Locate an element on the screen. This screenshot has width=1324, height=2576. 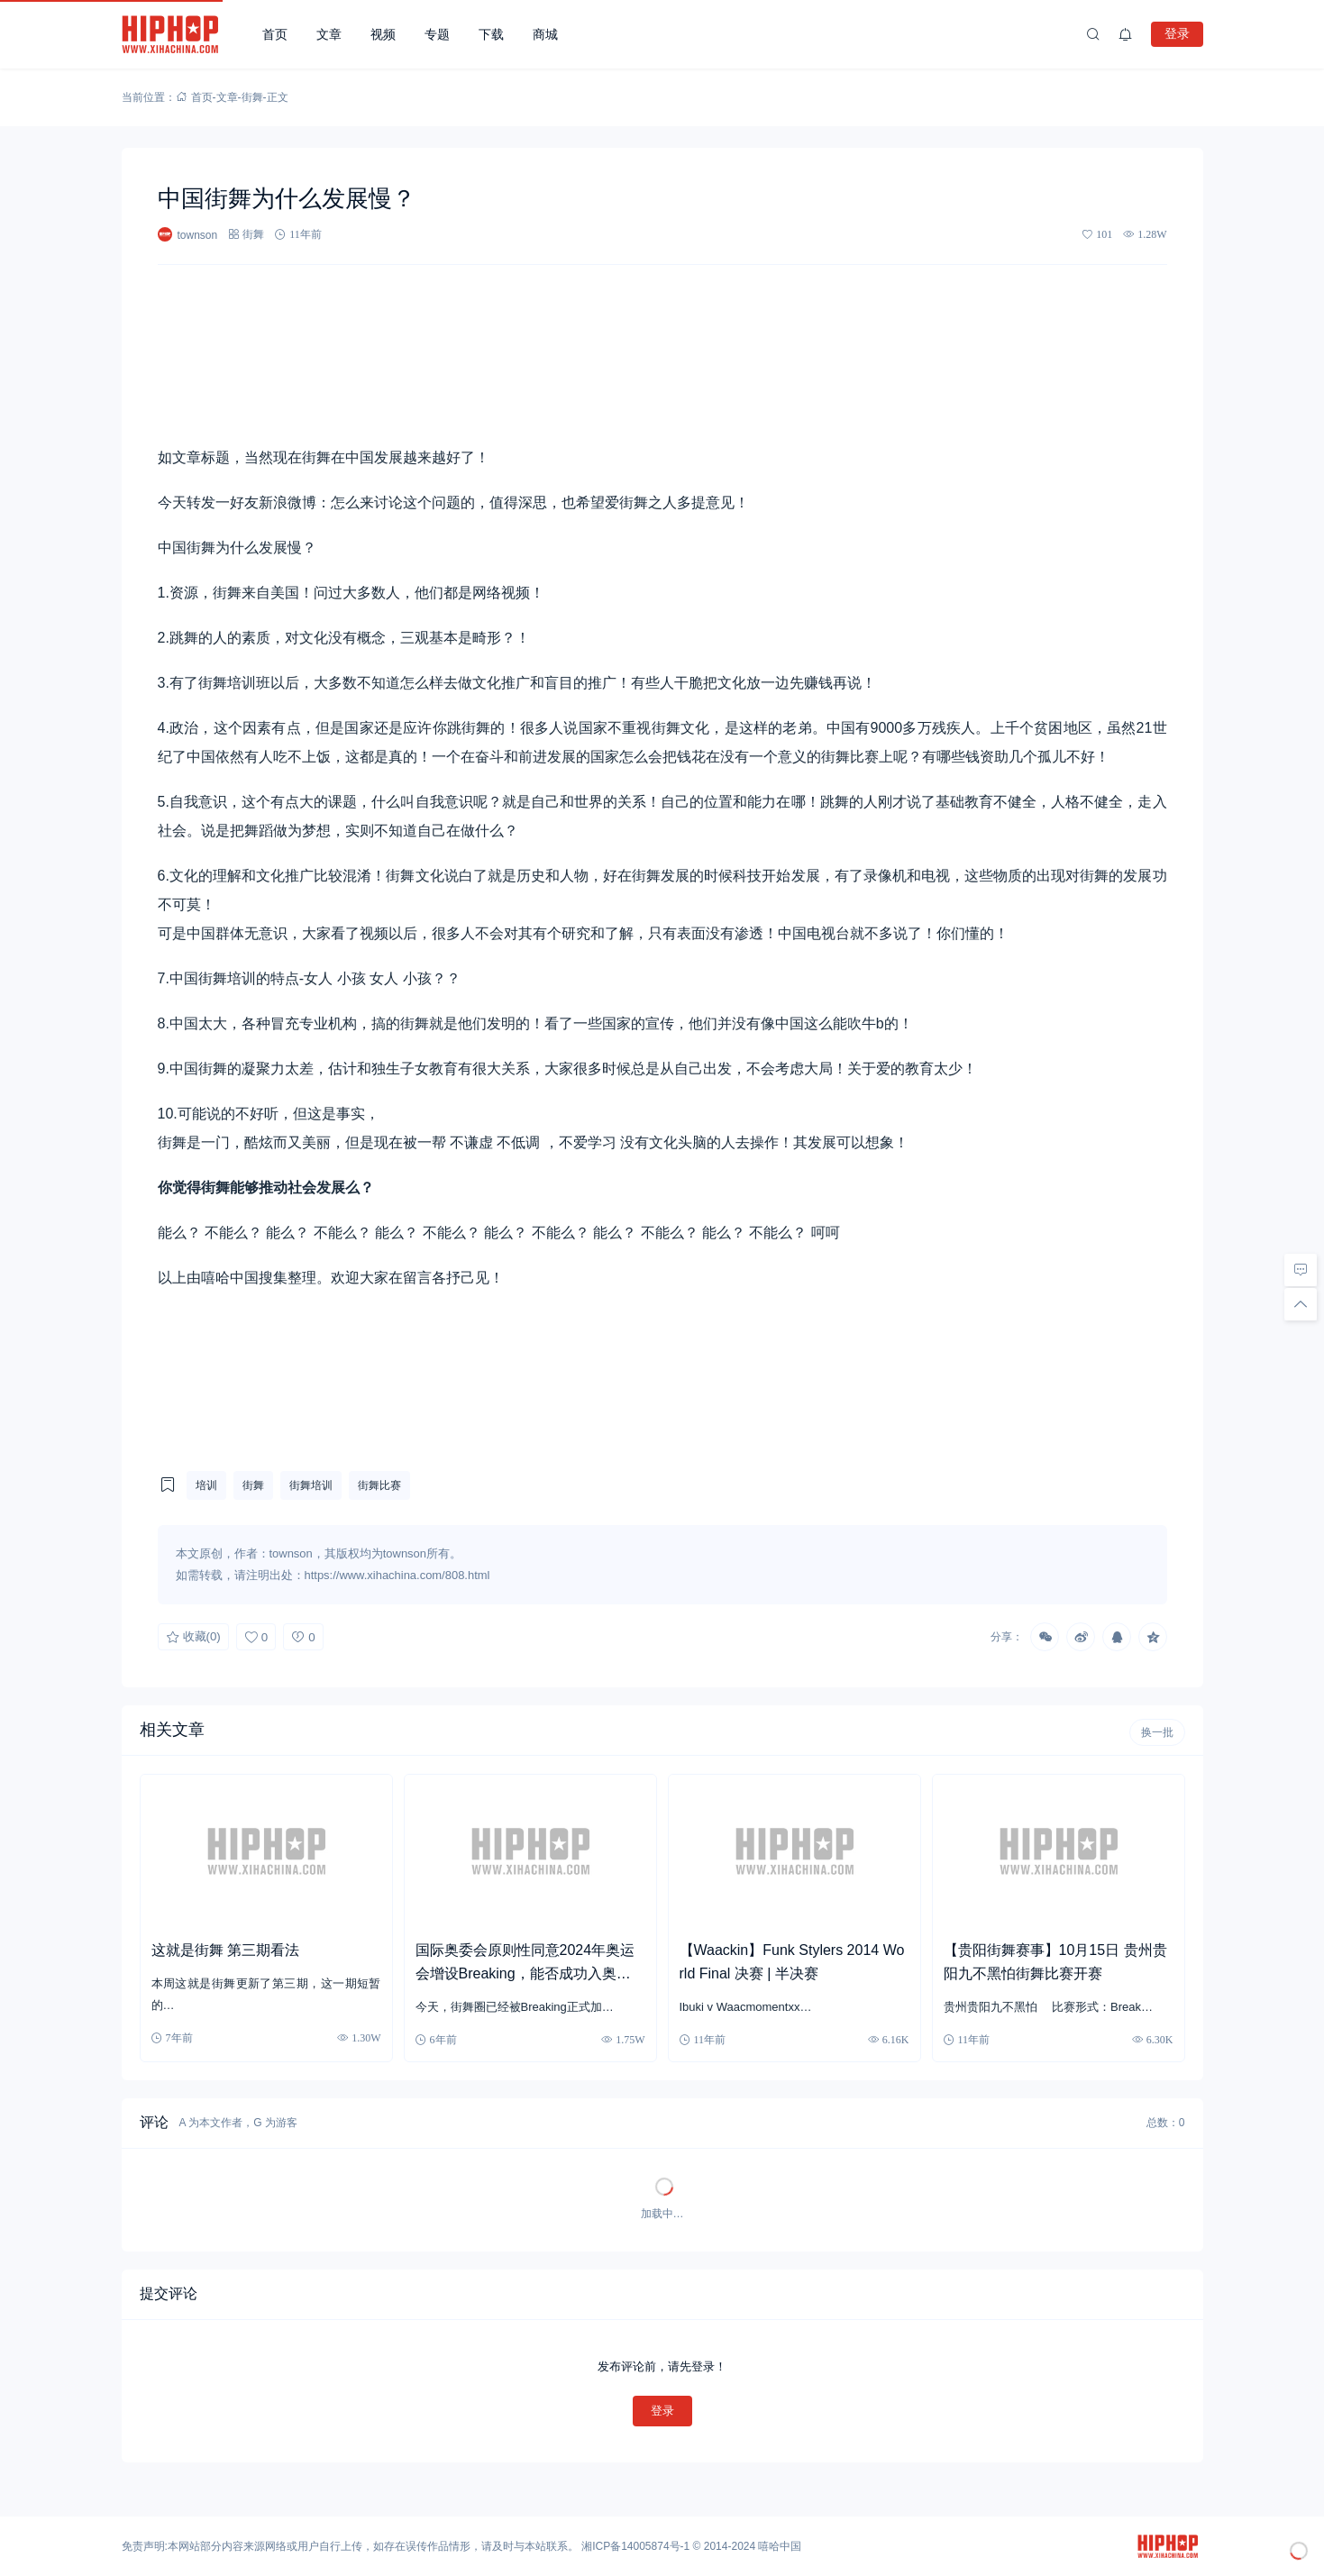
首页 is located at coordinates (275, 34).